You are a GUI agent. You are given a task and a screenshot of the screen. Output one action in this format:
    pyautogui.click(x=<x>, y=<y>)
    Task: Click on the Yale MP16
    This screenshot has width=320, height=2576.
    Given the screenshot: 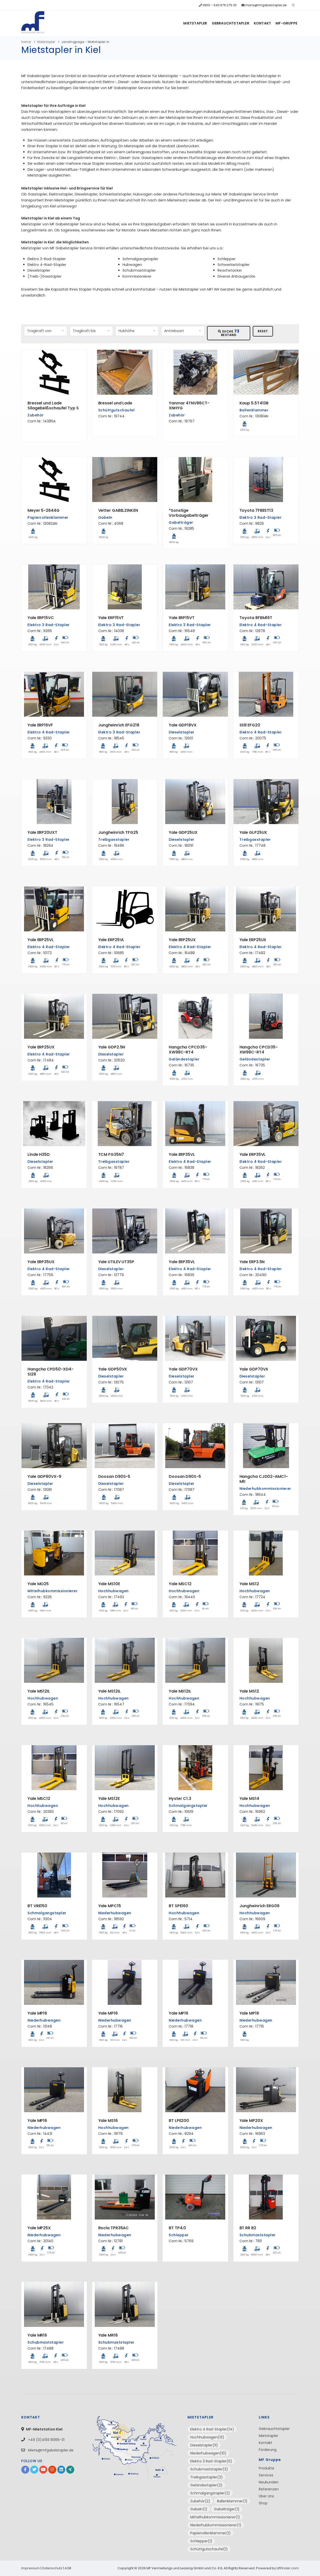 What is the action you would take?
    pyautogui.click(x=37, y=2013)
    